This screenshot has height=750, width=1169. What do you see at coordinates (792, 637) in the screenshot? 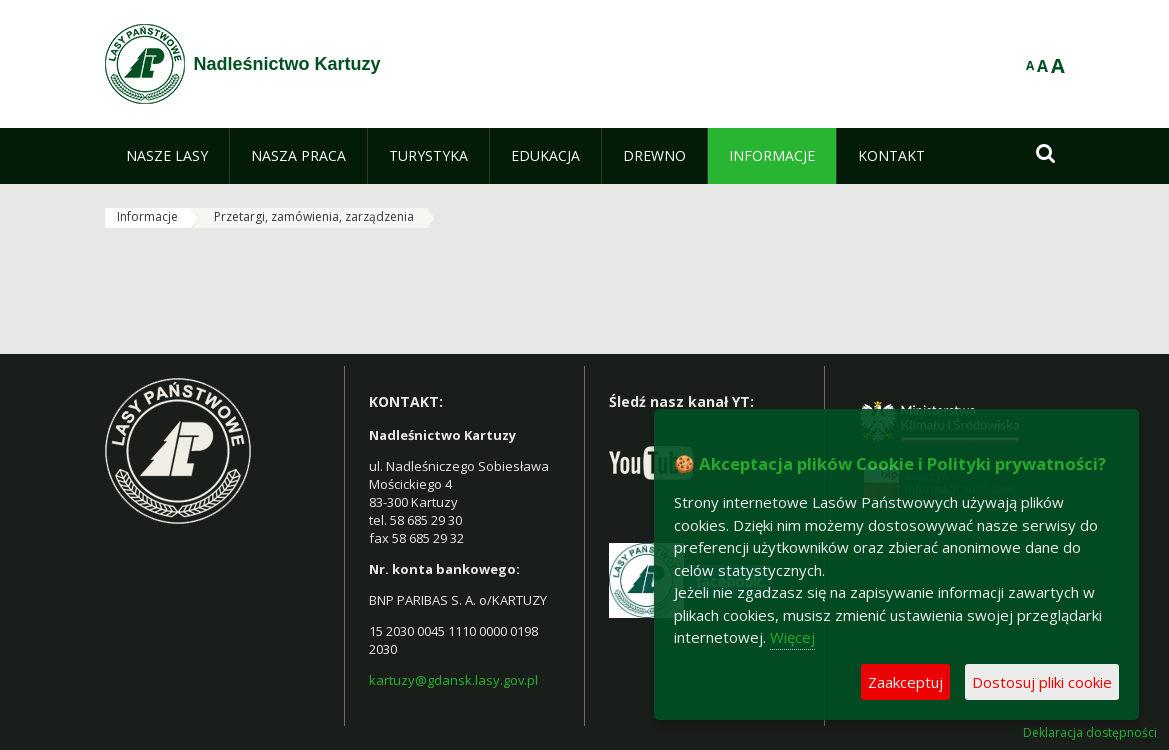
I see `Więcej` at bounding box center [792, 637].